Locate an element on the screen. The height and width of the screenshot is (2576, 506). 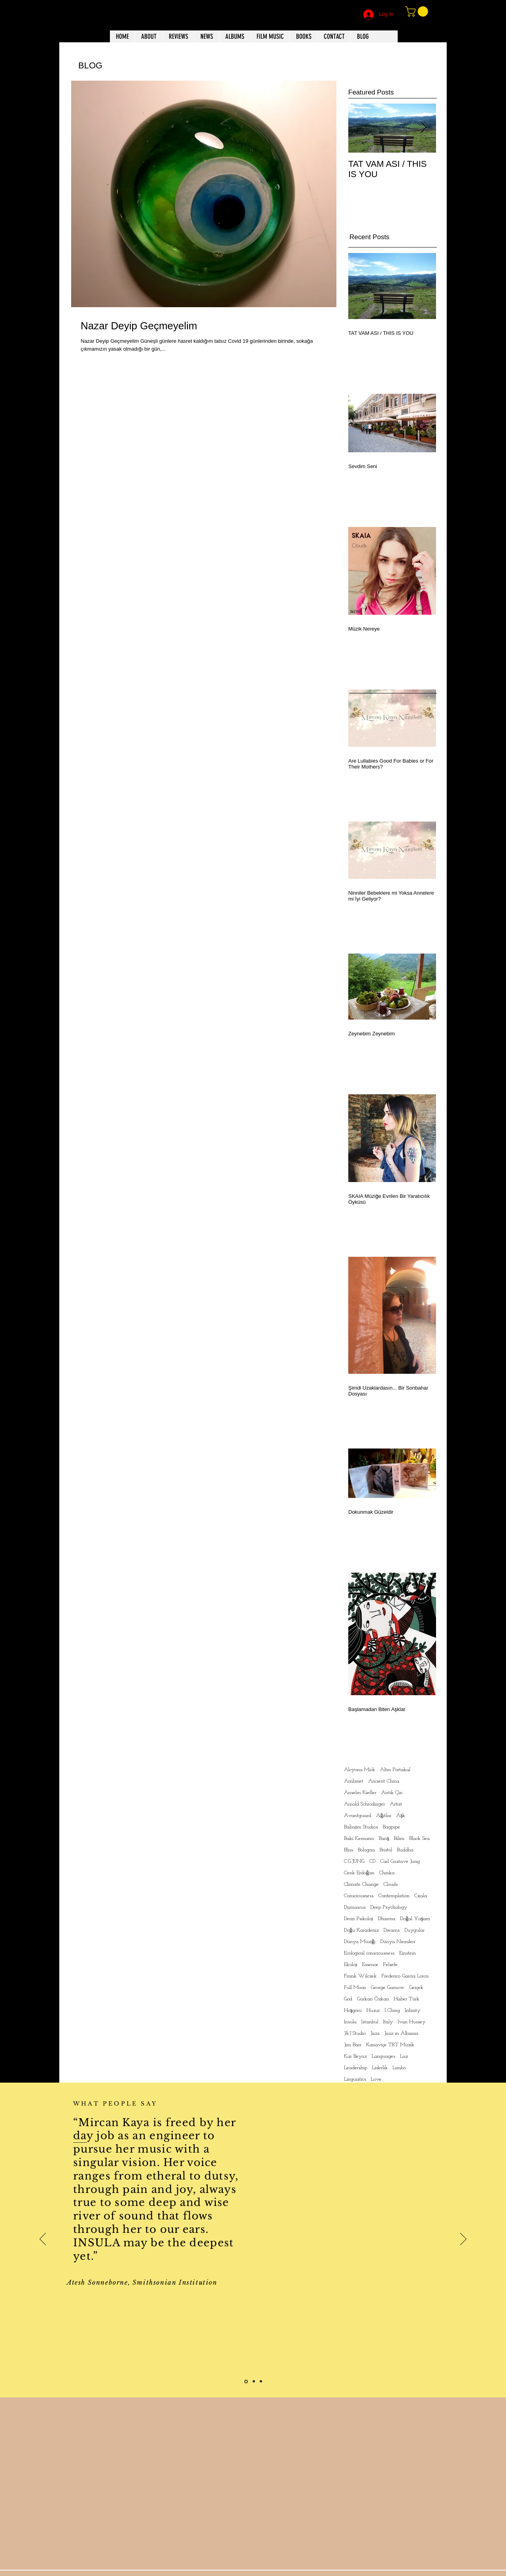
Essence is located at coordinates (370, 1965).